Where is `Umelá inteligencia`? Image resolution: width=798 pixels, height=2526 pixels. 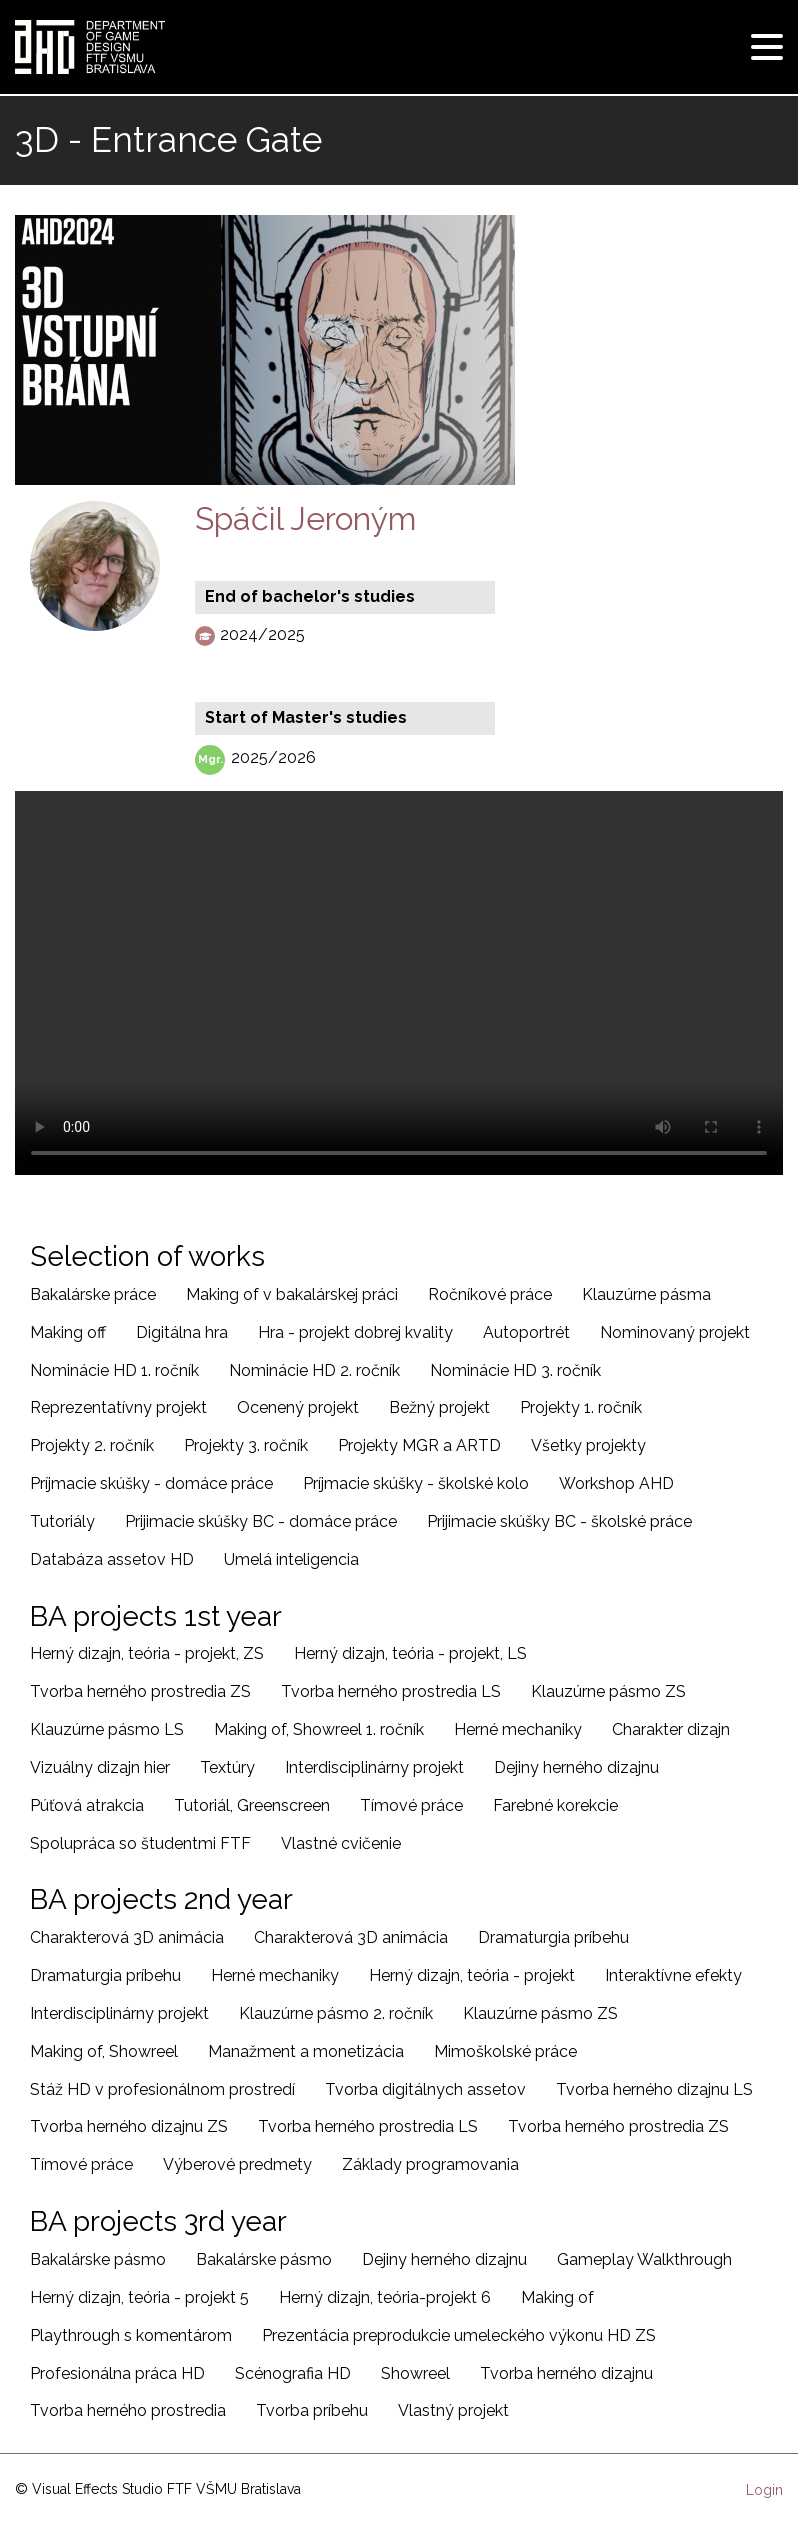 Umelá inteligencia is located at coordinates (291, 1559).